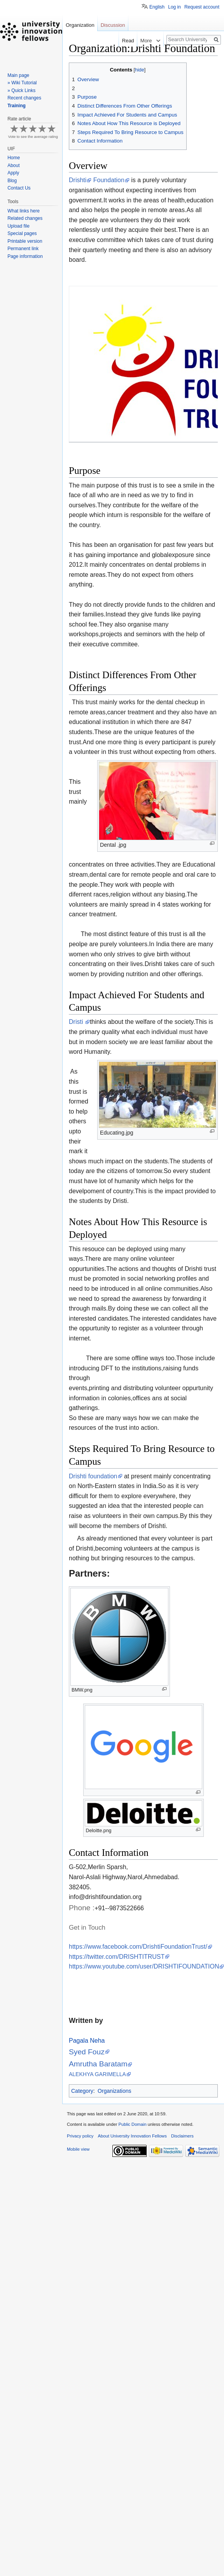  Describe the element at coordinates (174, 7) in the screenshot. I see `Log in` at that location.